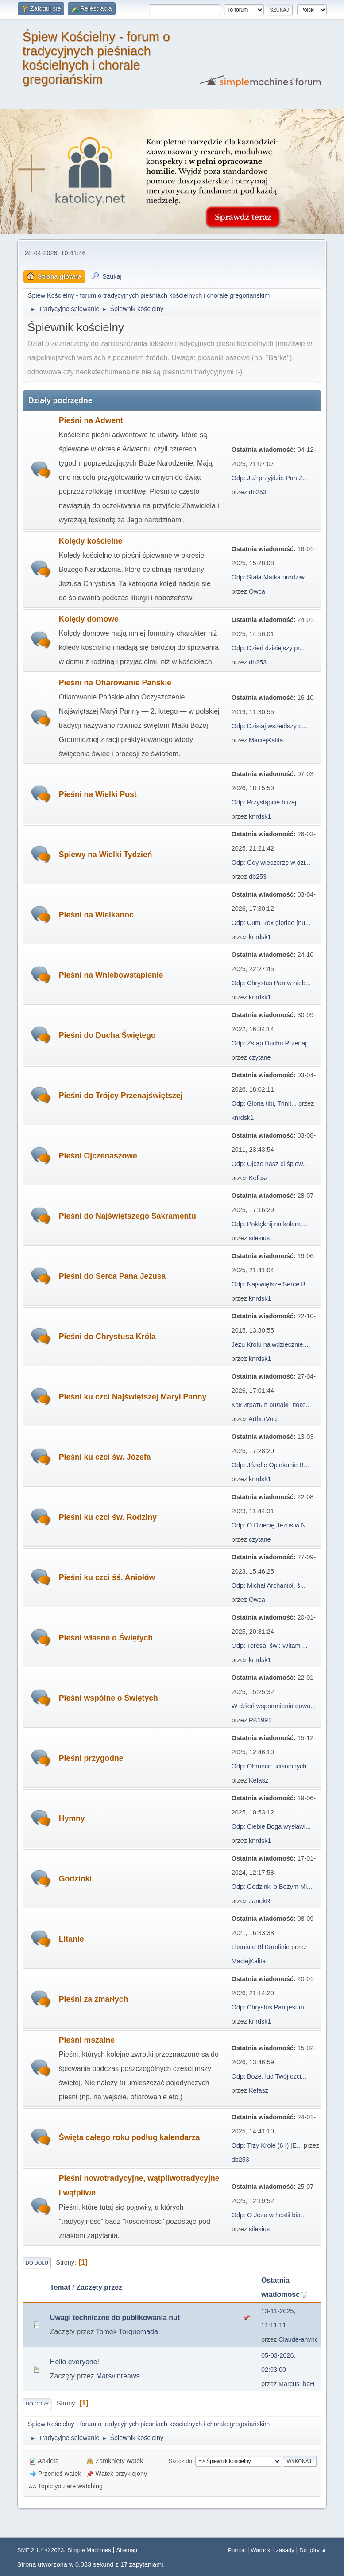 This screenshot has width=344, height=2576. What do you see at coordinates (271, 1826) in the screenshot?
I see `Odp: Ciebie Boga wysławi...` at bounding box center [271, 1826].